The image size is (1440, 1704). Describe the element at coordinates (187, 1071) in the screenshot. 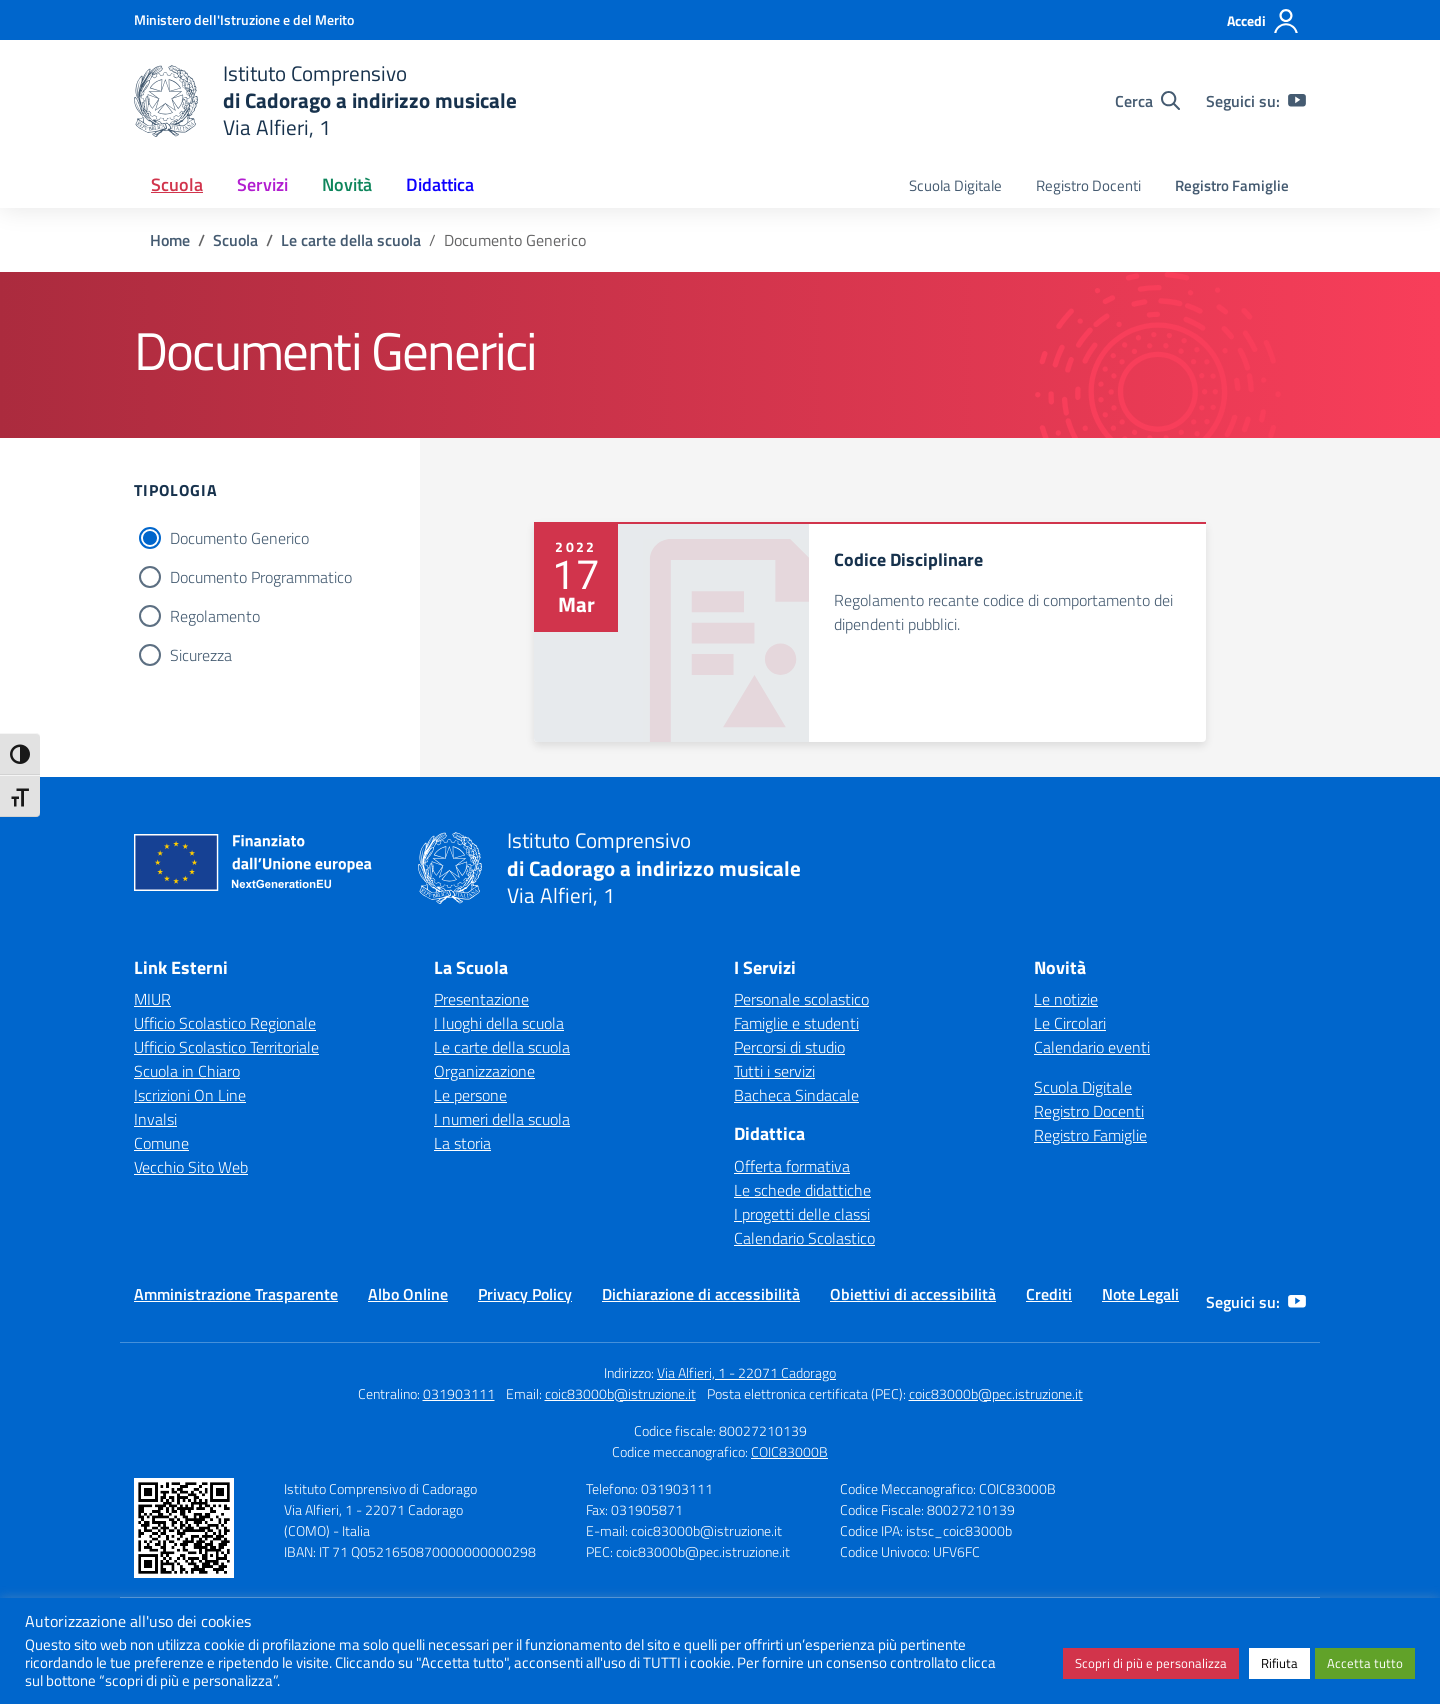

I see `Scuola in Chiaro` at that location.